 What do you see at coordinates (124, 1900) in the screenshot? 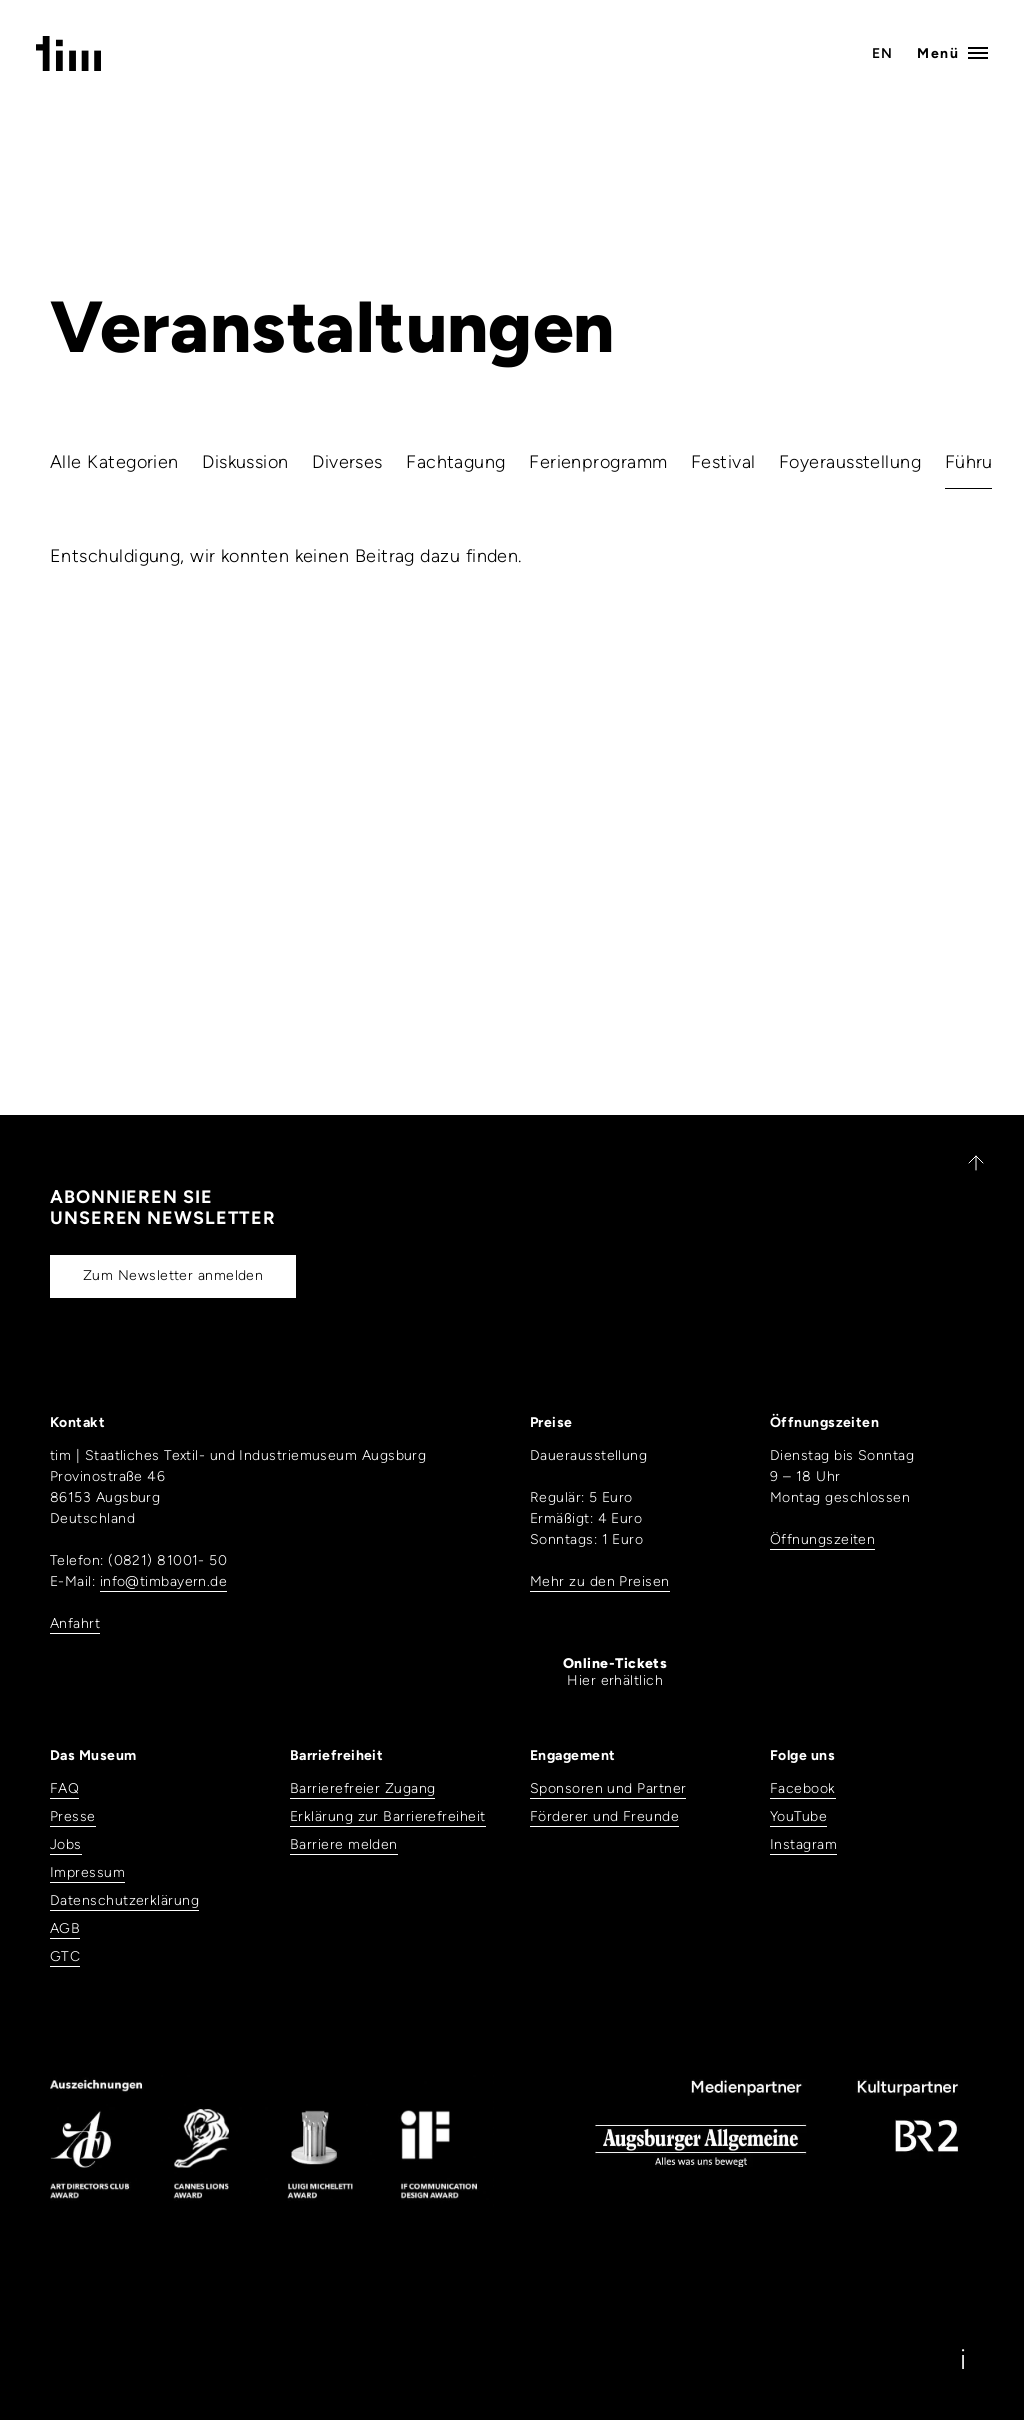
I see `Datenschutzerklärung` at bounding box center [124, 1900].